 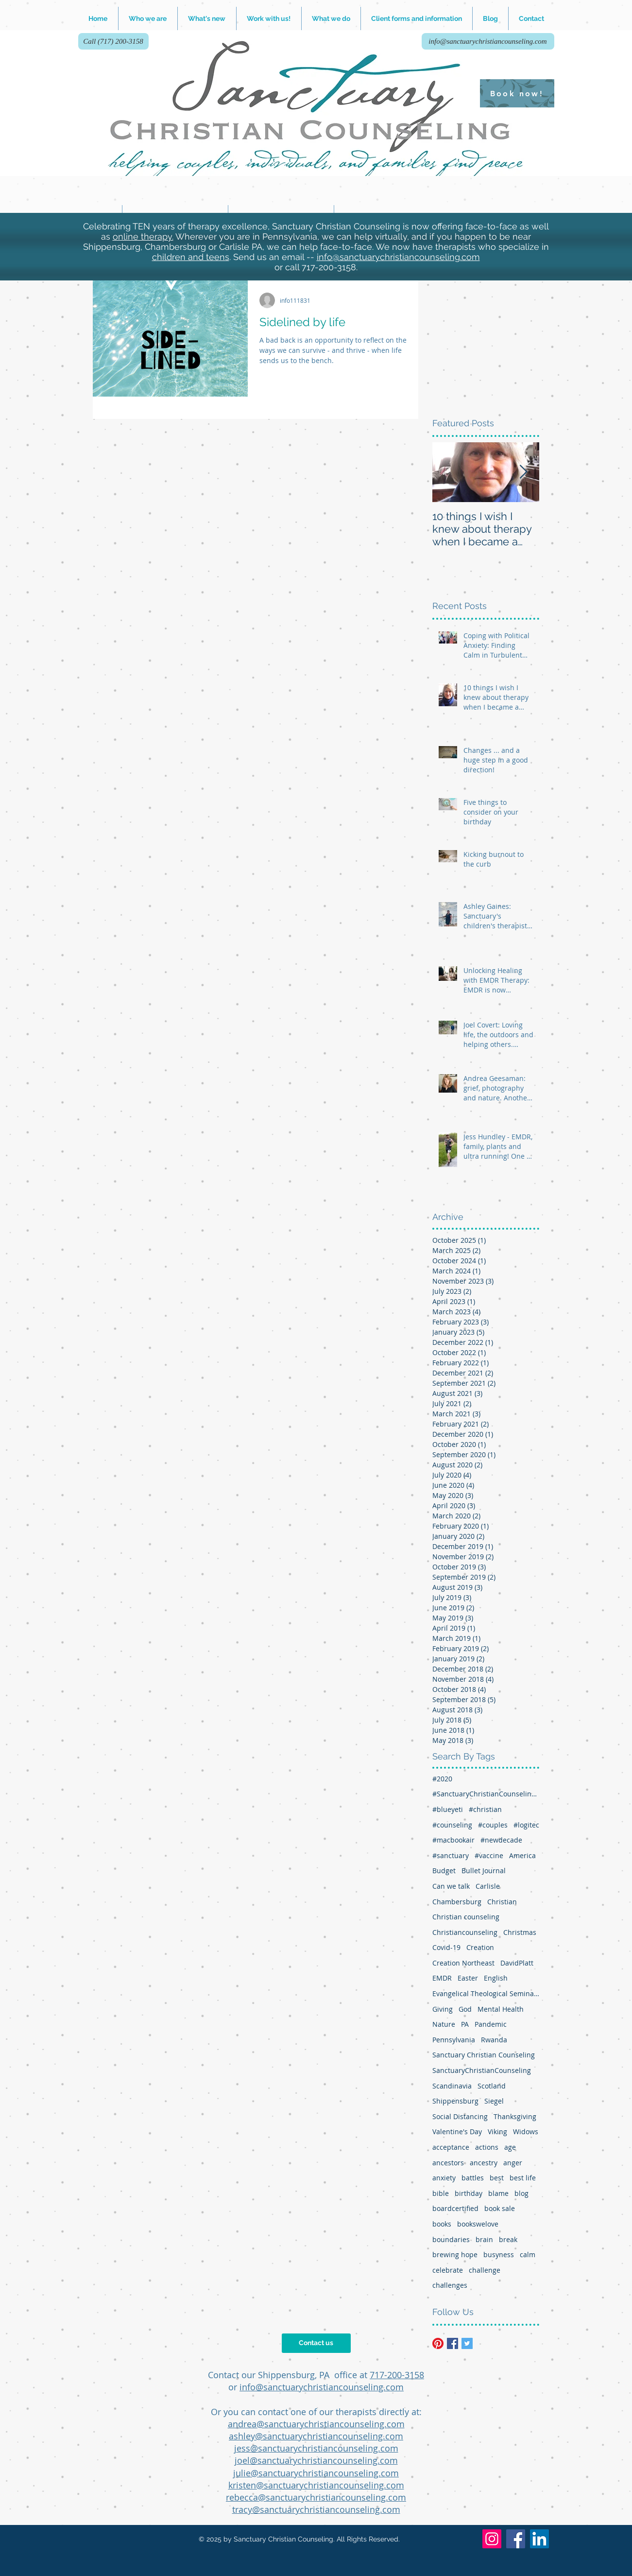 What do you see at coordinates (485, 1993) in the screenshot?
I see `Evangelical Theological Seminary` at bounding box center [485, 1993].